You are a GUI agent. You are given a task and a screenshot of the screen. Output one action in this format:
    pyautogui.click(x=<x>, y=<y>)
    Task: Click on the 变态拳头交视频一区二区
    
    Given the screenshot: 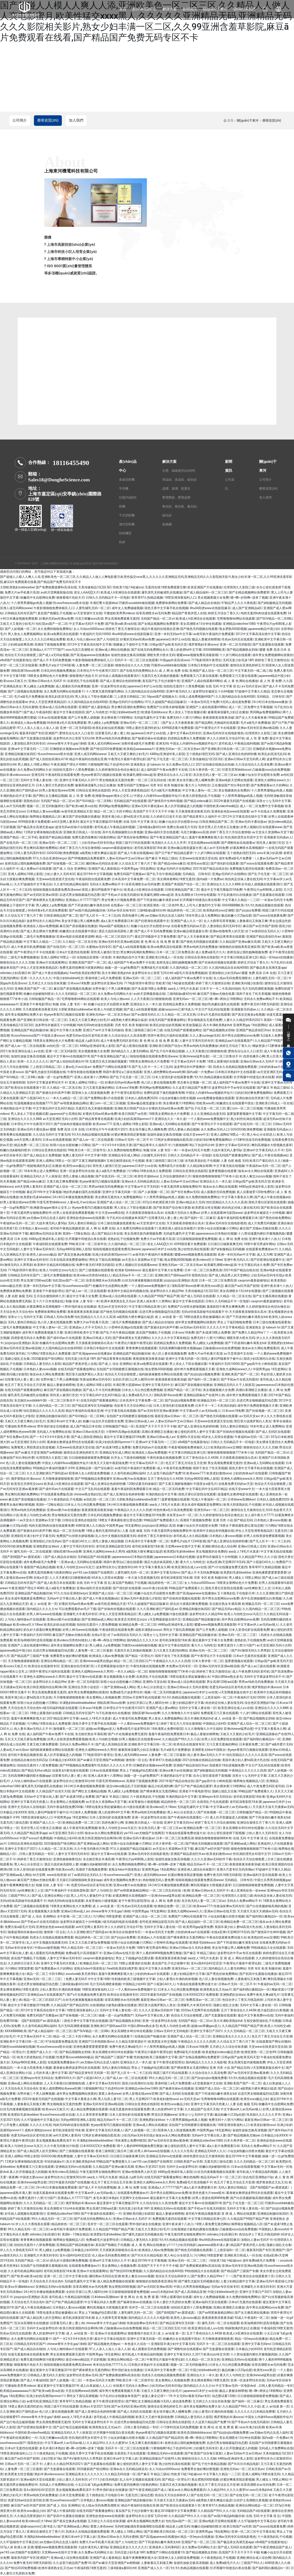 What is the action you would take?
    pyautogui.click(x=194, y=1082)
    